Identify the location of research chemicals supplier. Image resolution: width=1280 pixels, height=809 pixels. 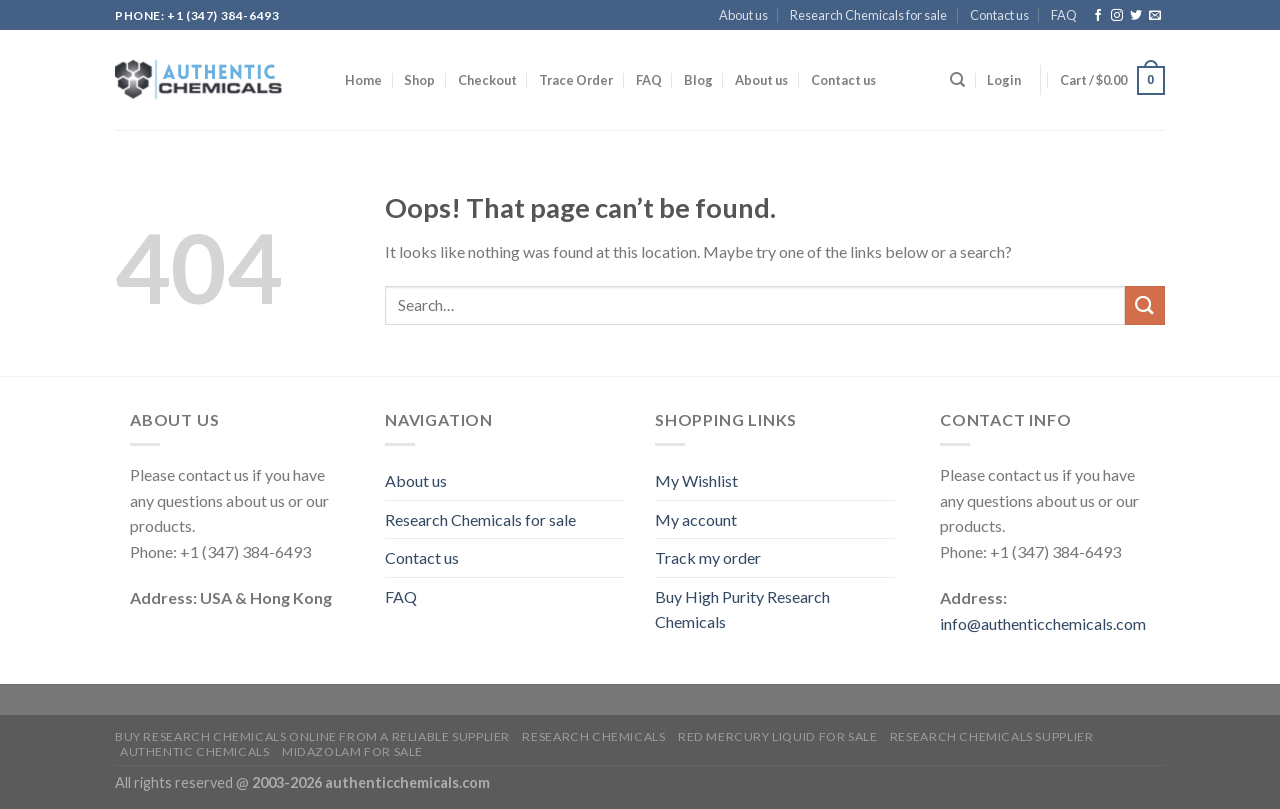
(992, 736).